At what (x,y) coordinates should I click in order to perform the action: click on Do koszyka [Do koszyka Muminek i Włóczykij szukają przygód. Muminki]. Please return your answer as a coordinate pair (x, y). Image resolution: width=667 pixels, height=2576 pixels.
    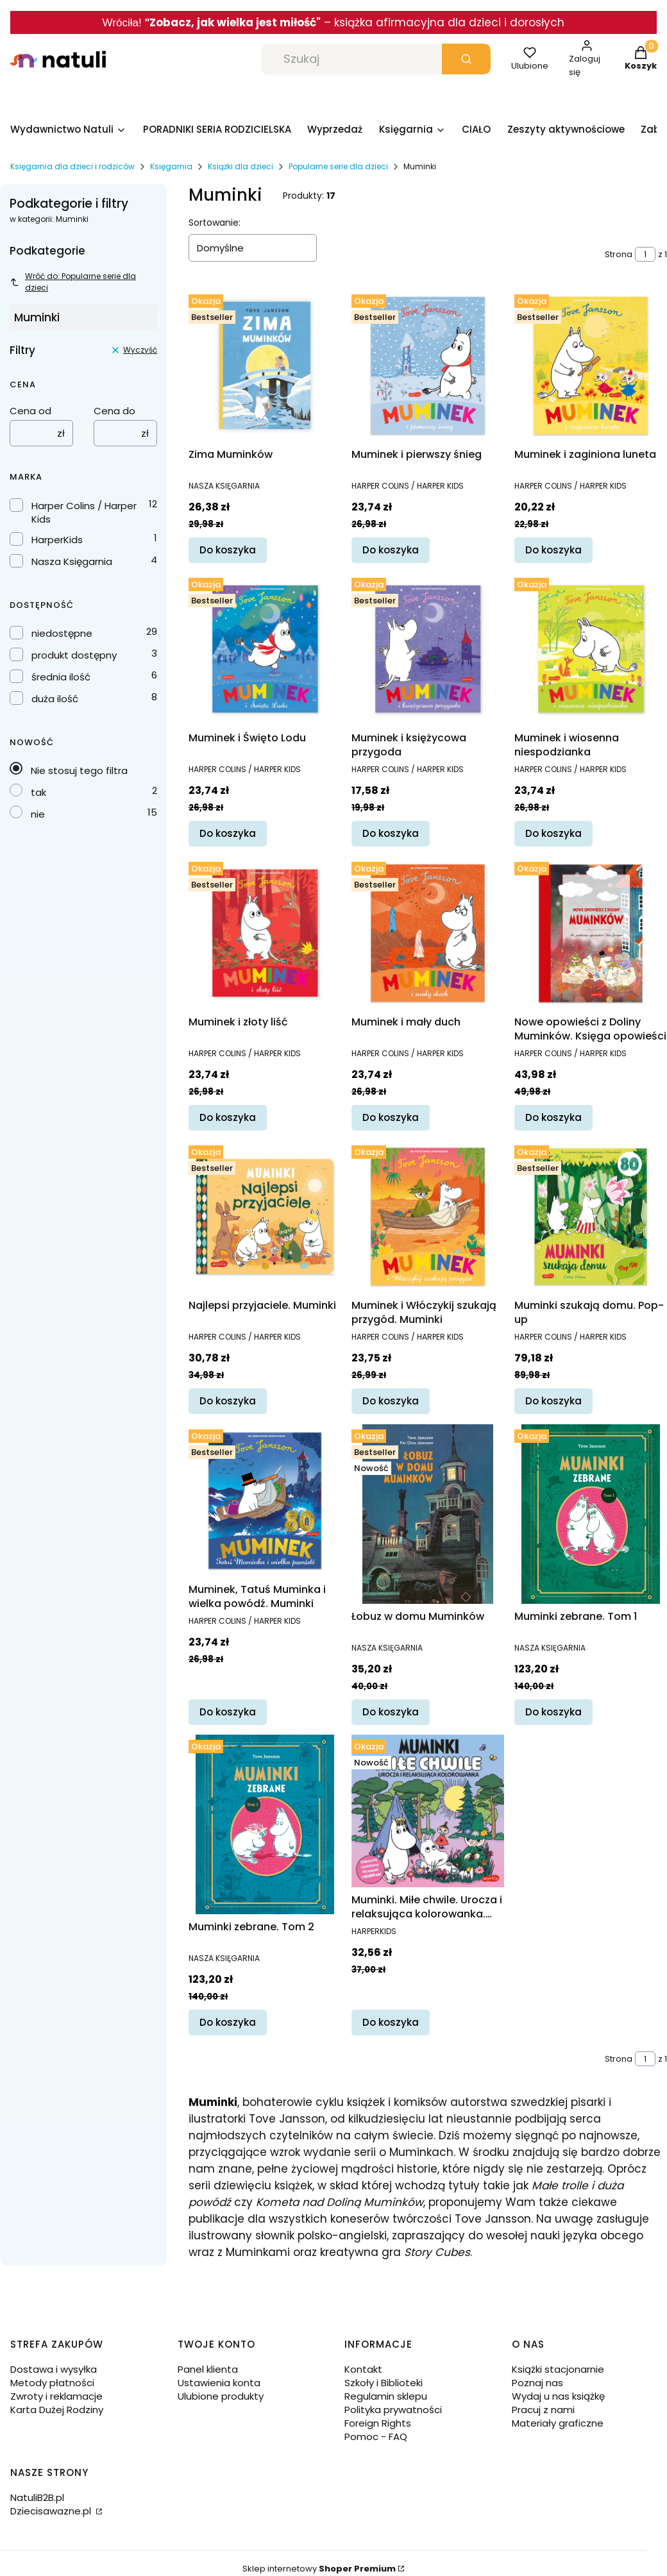
    Looking at the image, I should click on (390, 1401).